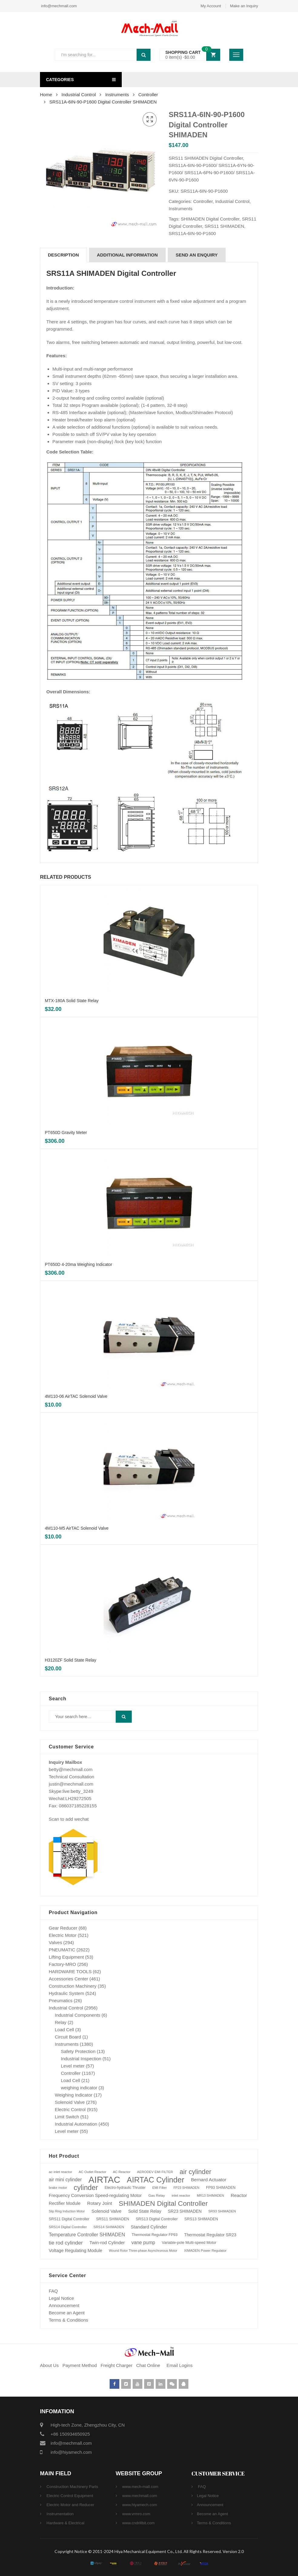 The width and height of the screenshot is (298, 2576). Describe the element at coordinates (65, 2179) in the screenshot. I see `air mini cylinder [air mini cylinder (154 products)]` at that location.